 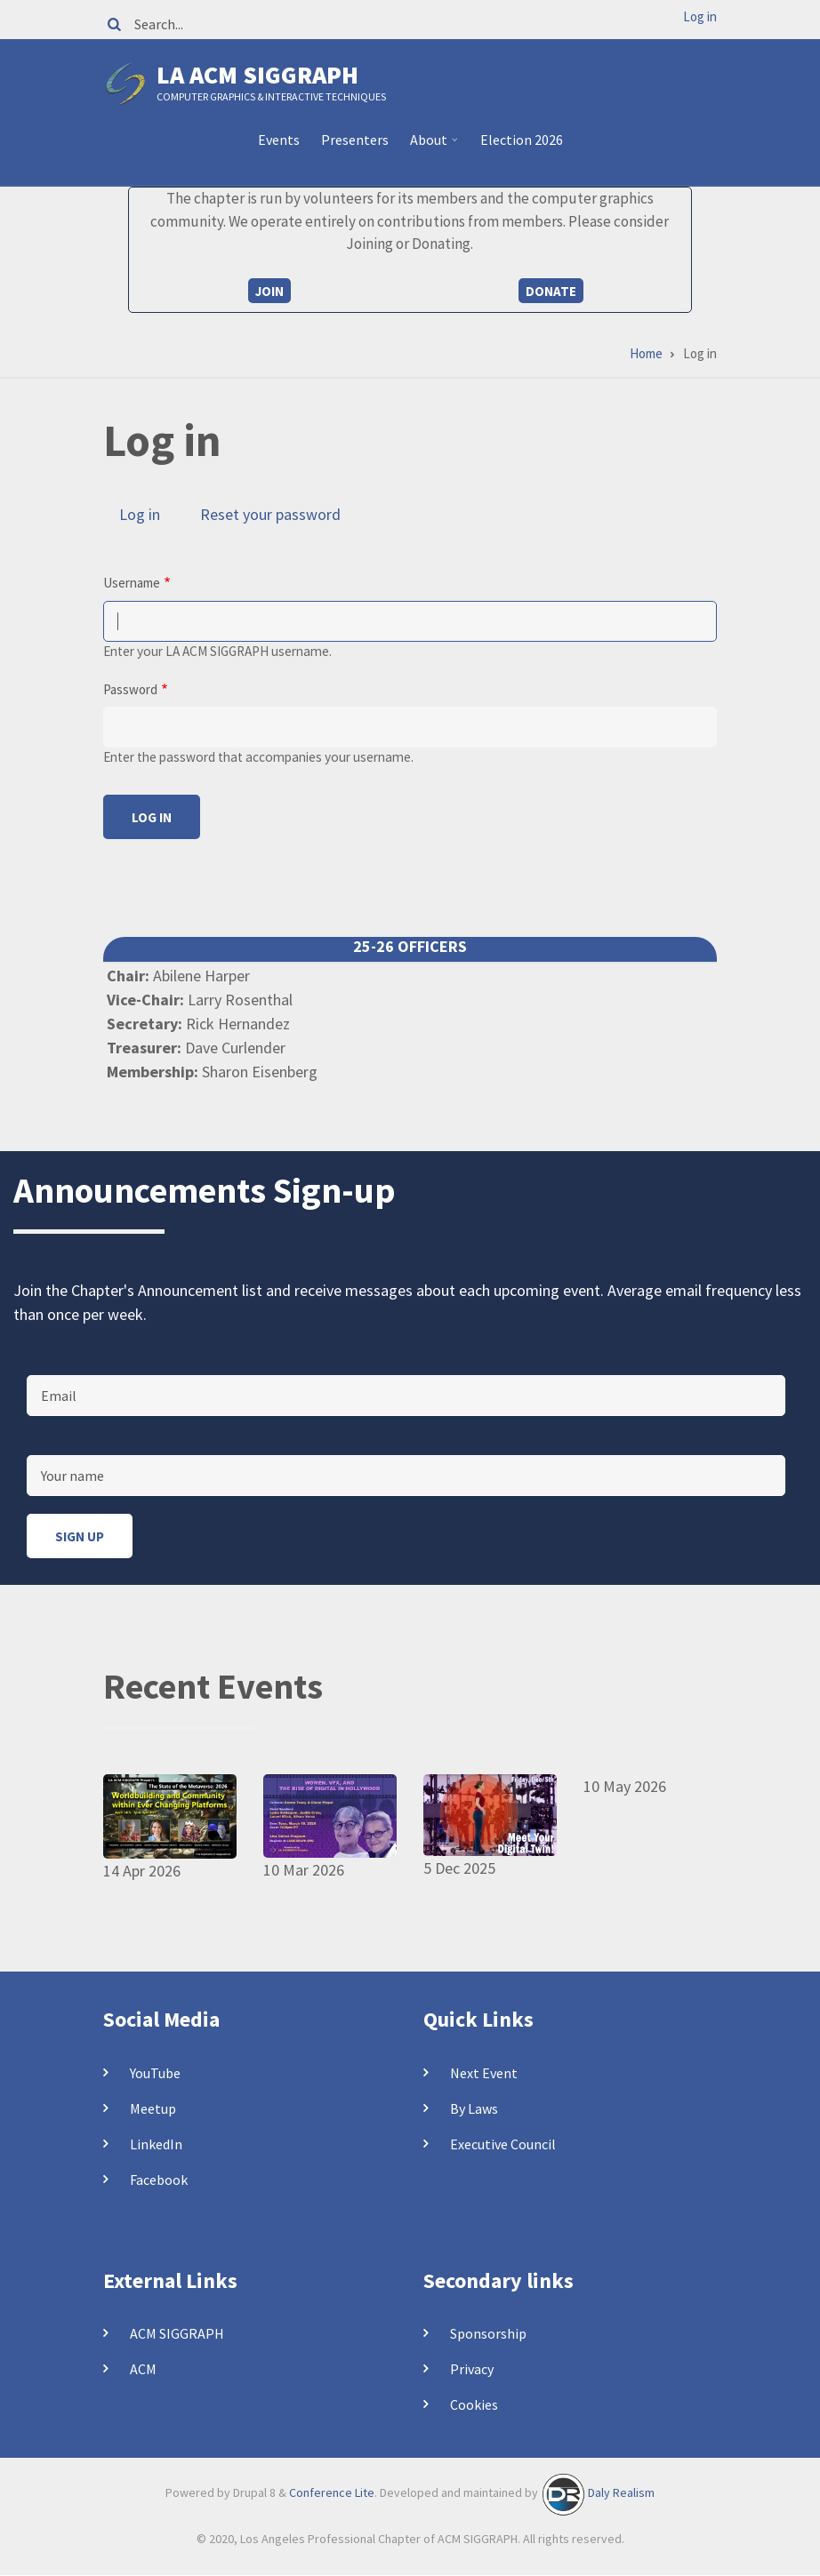 I want to click on Cookies, so click(x=474, y=2404).